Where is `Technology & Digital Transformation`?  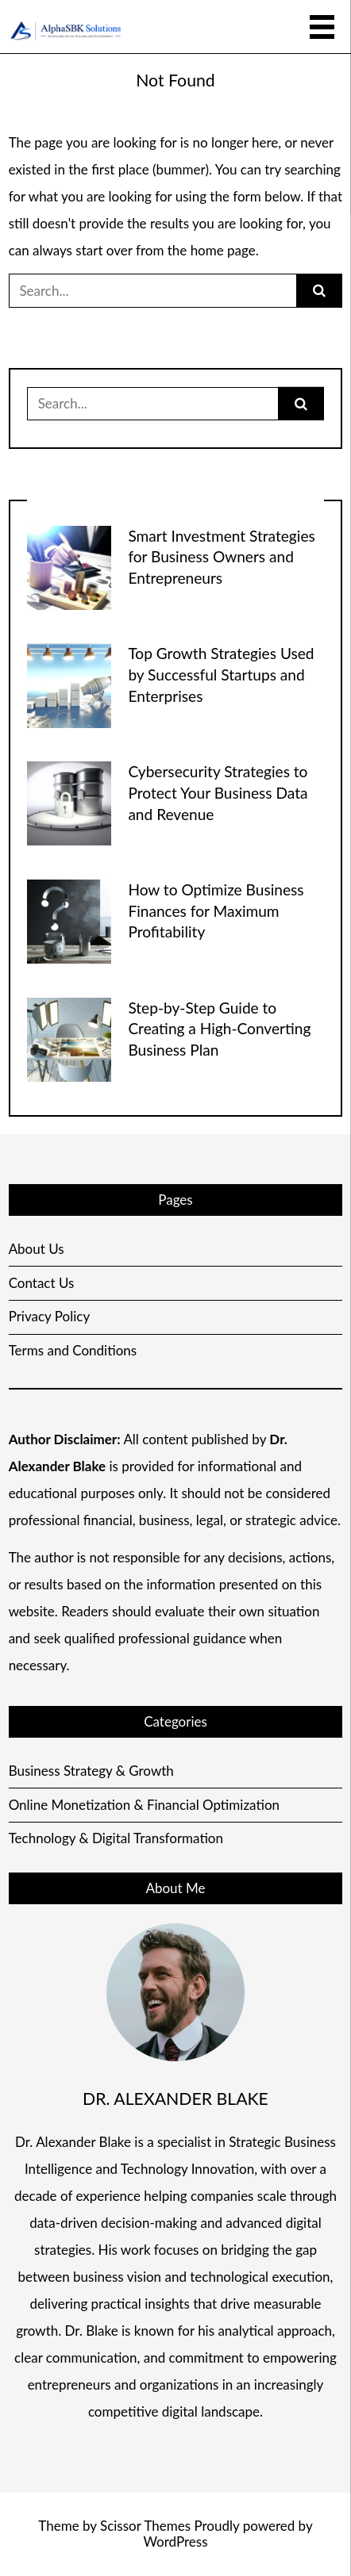 Technology & Digital Transformation is located at coordinates (116, 1838).